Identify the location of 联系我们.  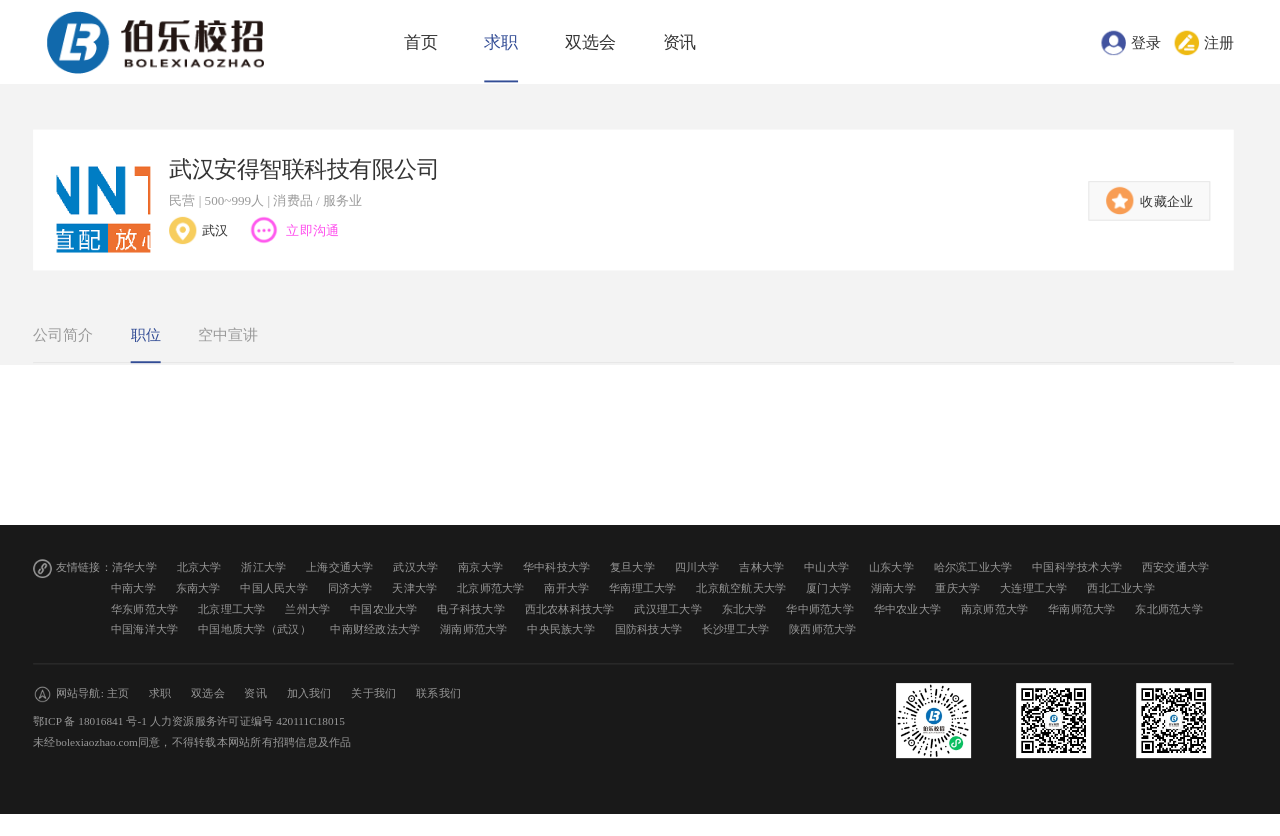
(438, 693).